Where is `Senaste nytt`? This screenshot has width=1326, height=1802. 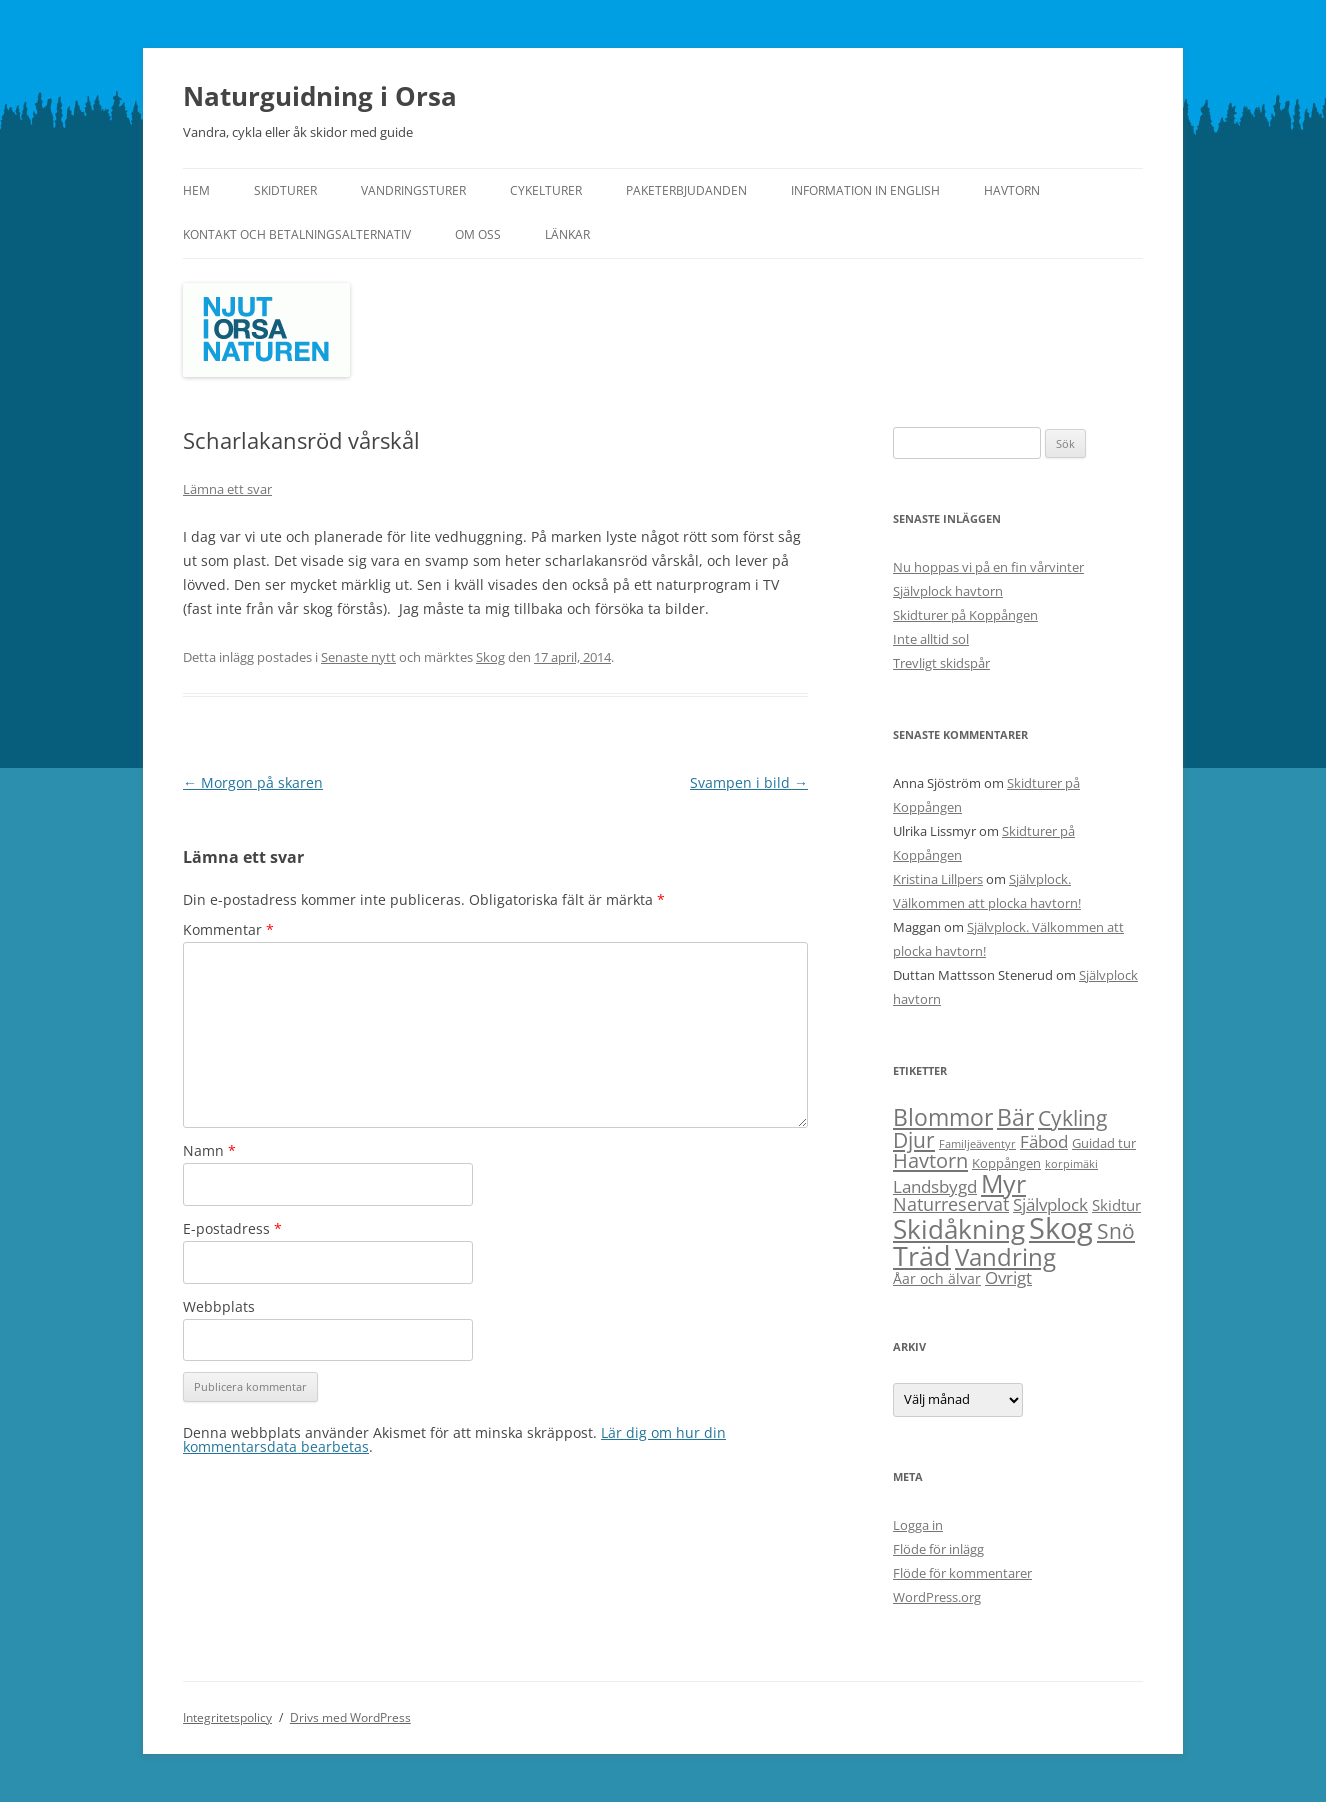 Senaste nytt is located at coordinates (358, 657).